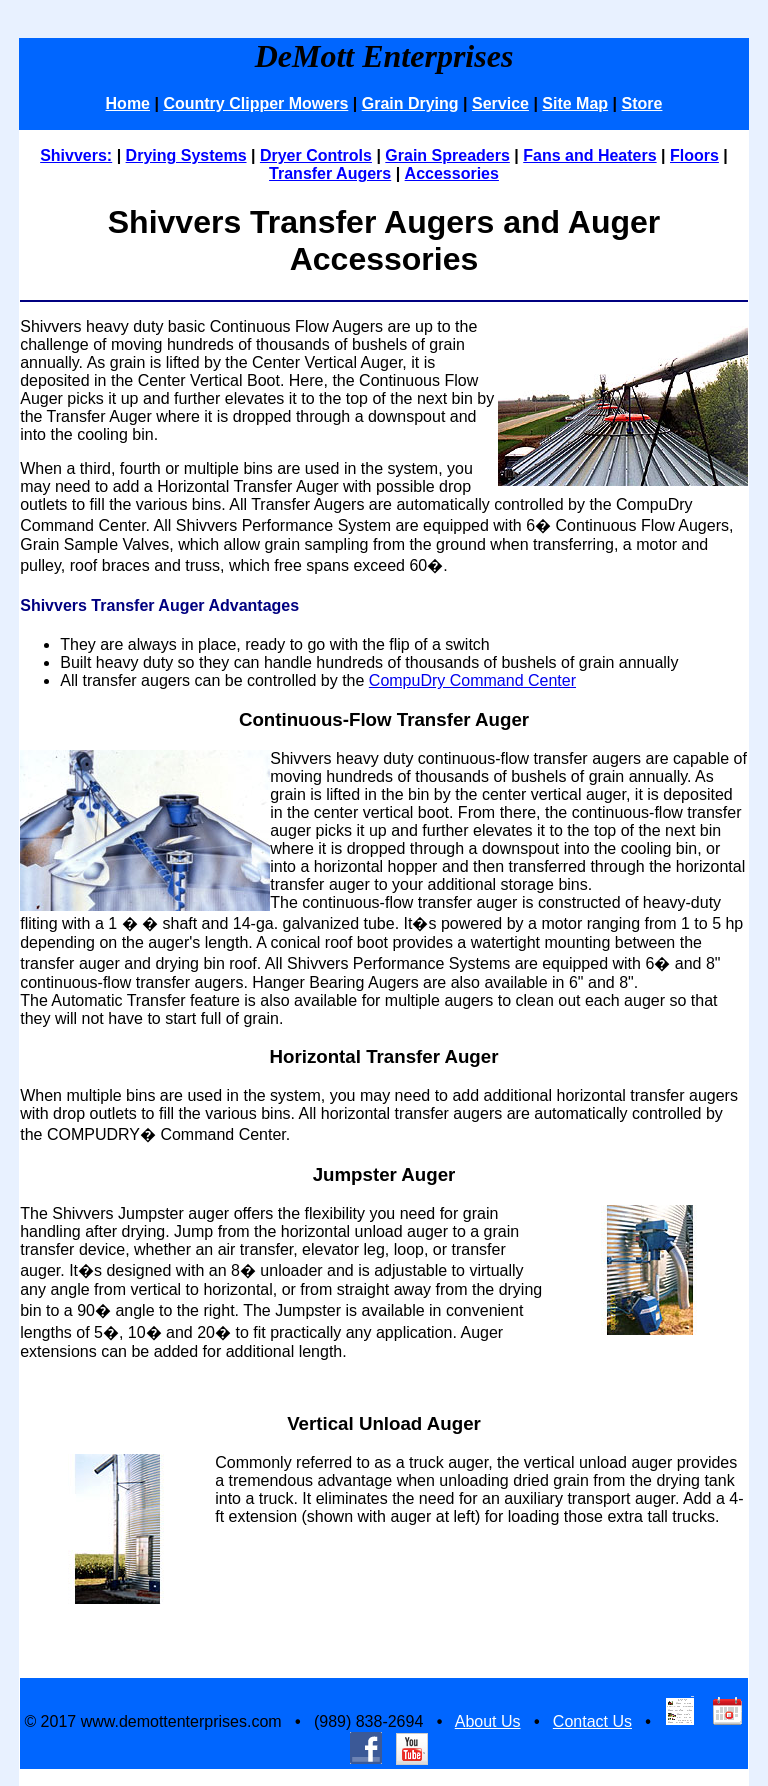  Describe the element at coordinates (410, 103) in the screenshot. I see `Grain Drying` at that location.